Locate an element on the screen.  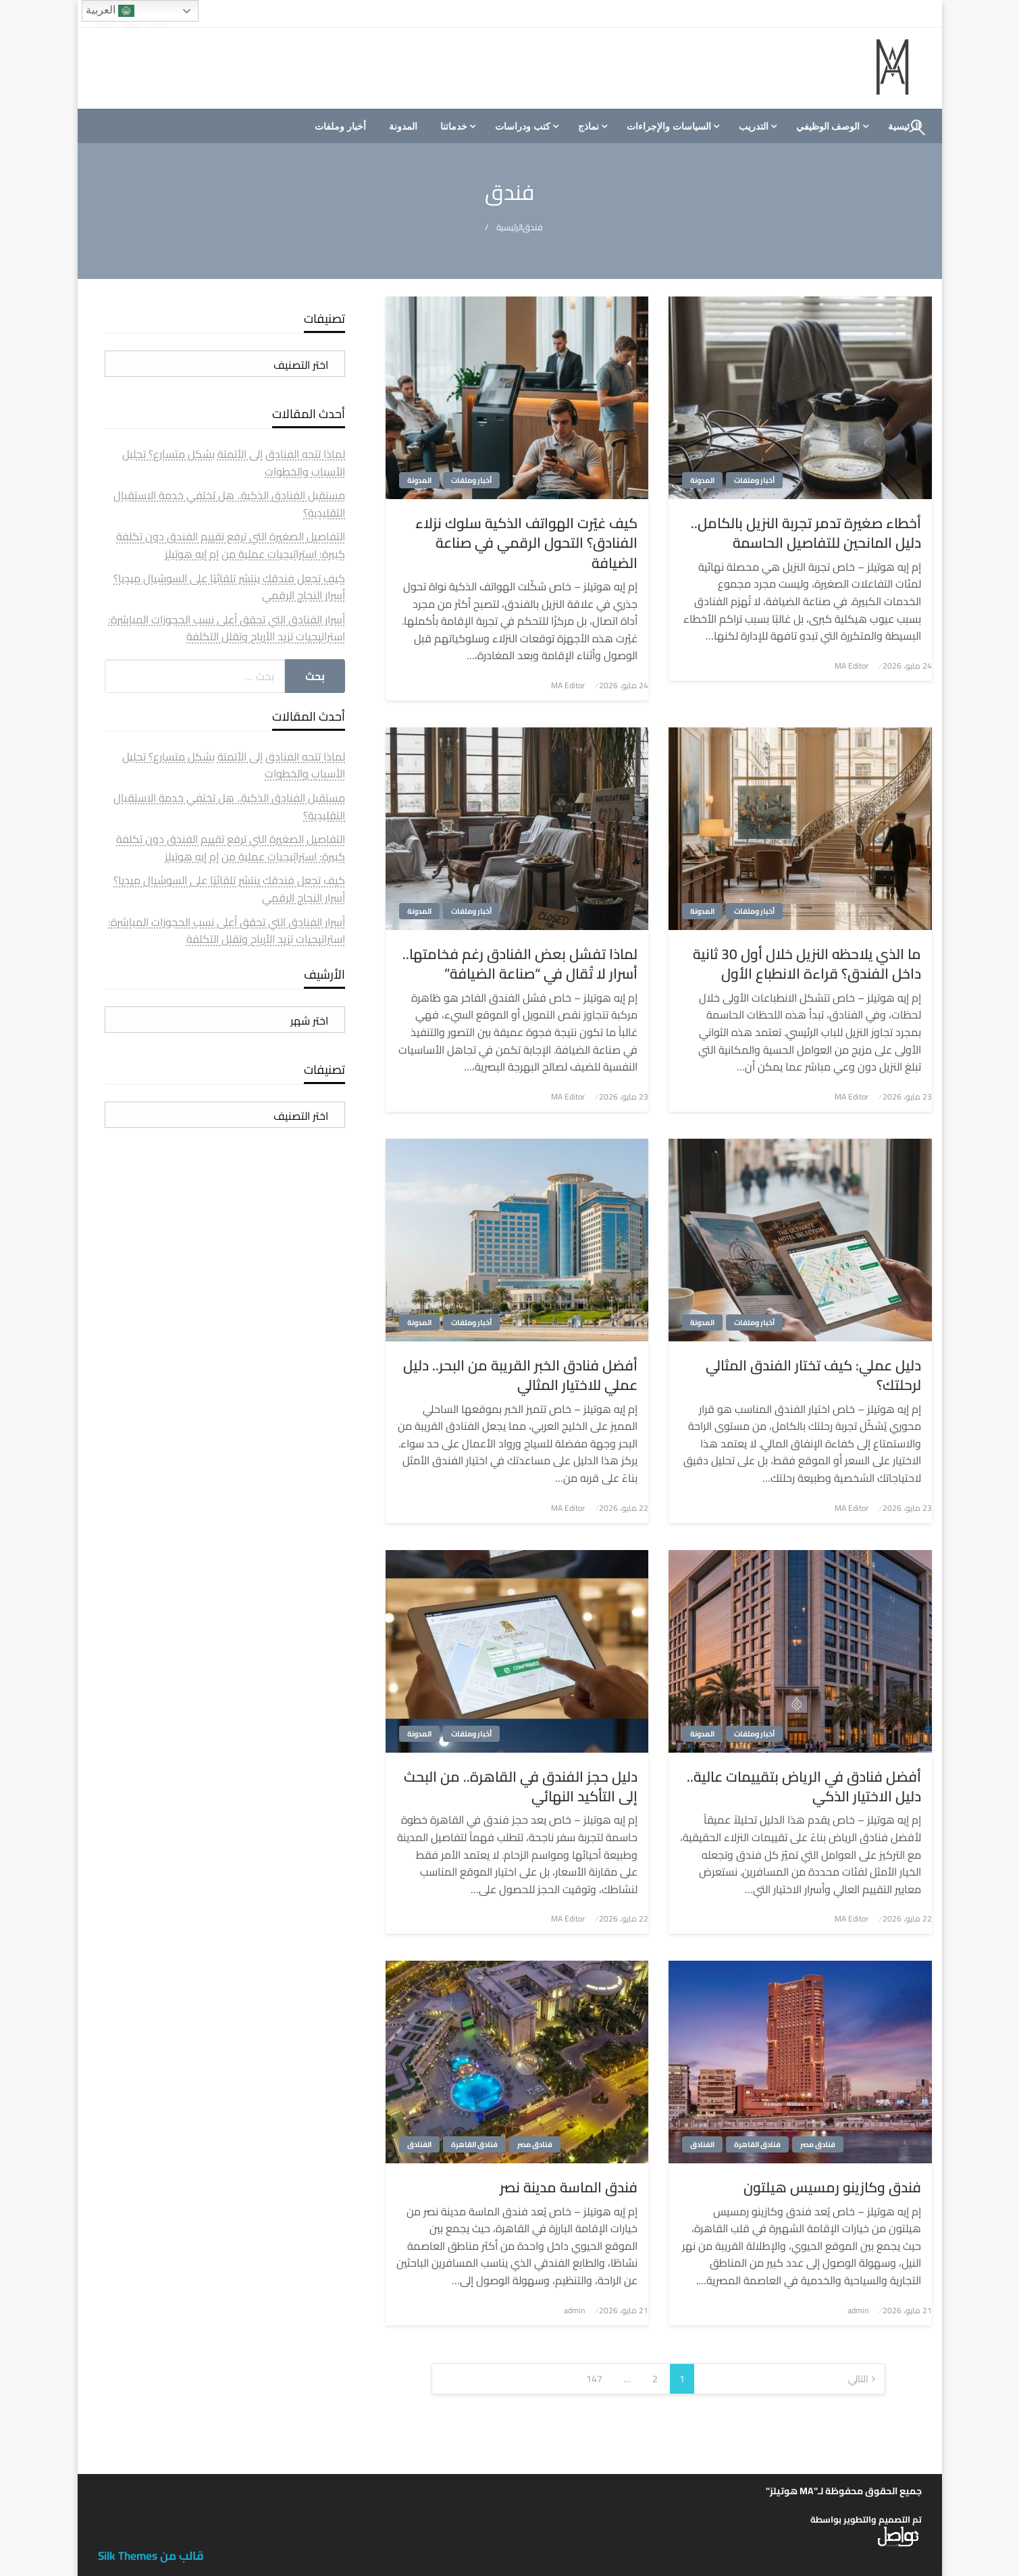
التالي is located at coordinates (858, 2379).